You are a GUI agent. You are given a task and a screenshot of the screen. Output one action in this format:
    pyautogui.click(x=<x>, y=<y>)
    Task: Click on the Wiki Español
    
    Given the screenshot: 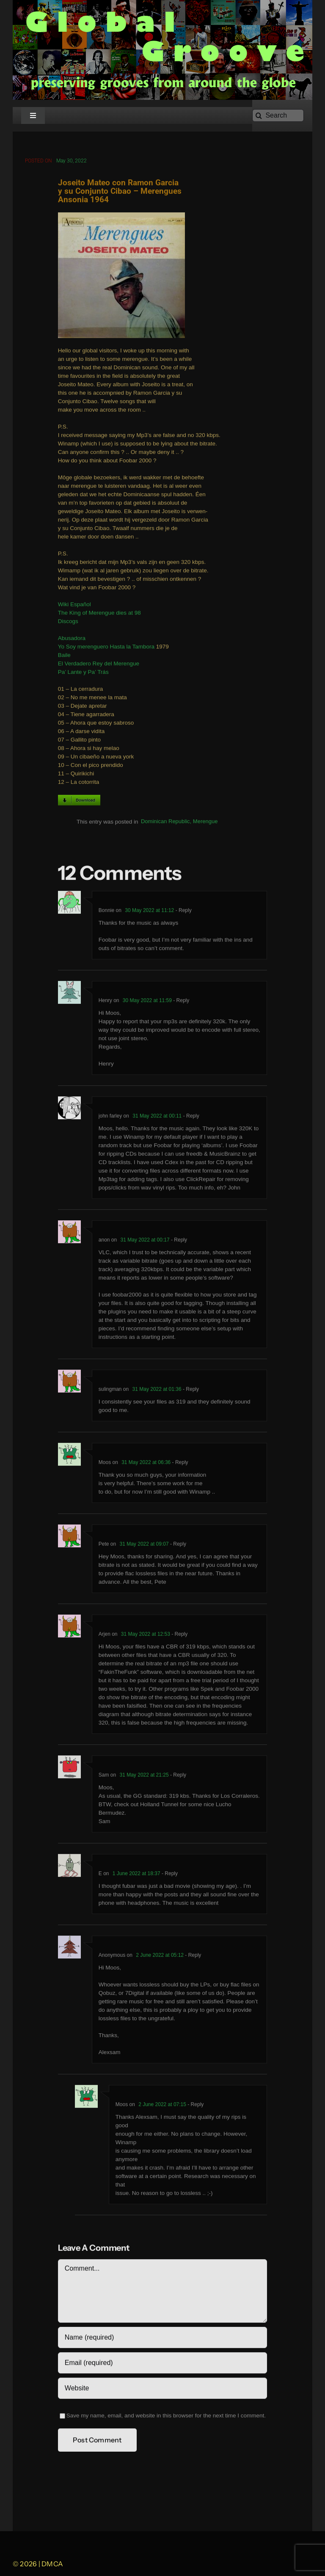 What is the action you would take?
    pyautogui.click(x=74, y=606)
    